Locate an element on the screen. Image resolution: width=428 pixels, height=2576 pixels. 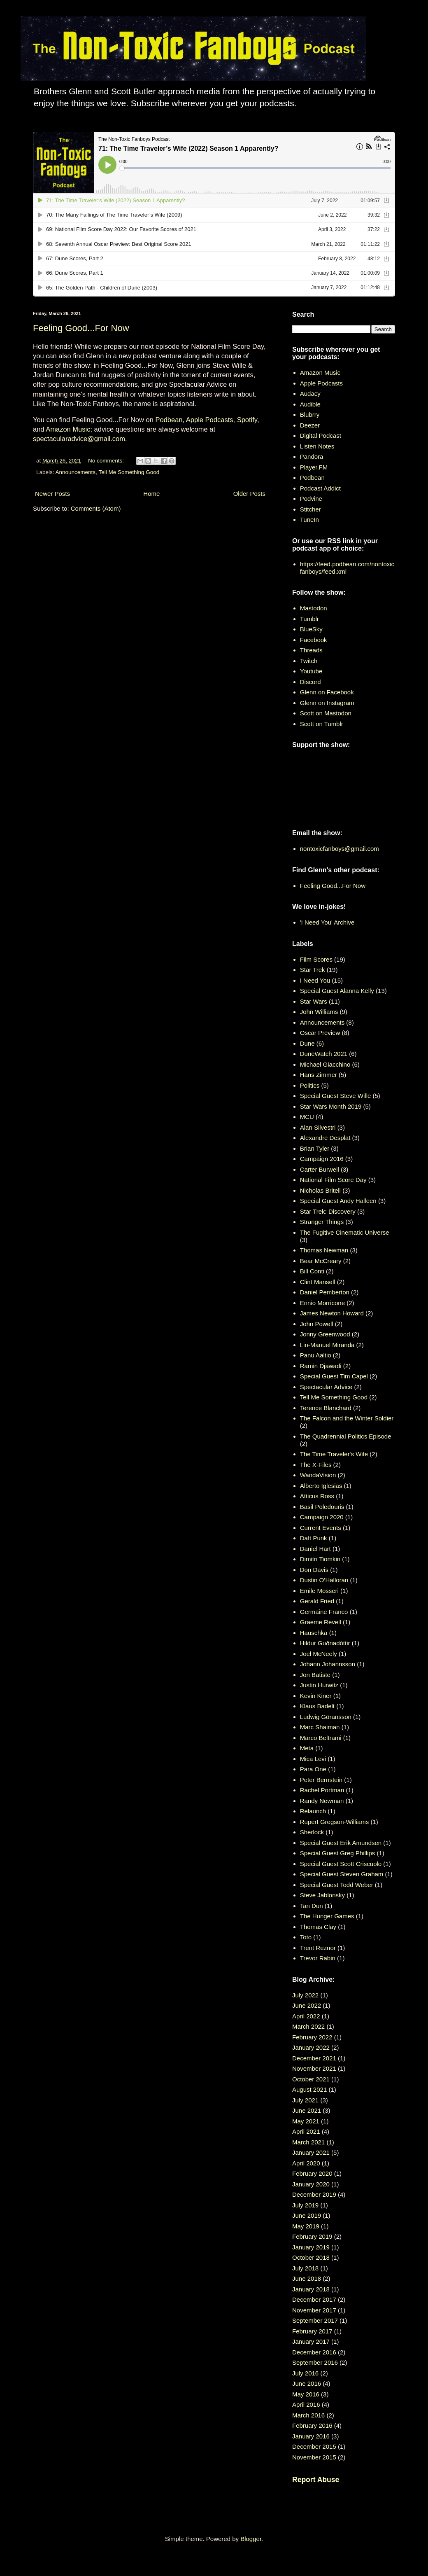
Dune is located at coordinates (307, 1043).